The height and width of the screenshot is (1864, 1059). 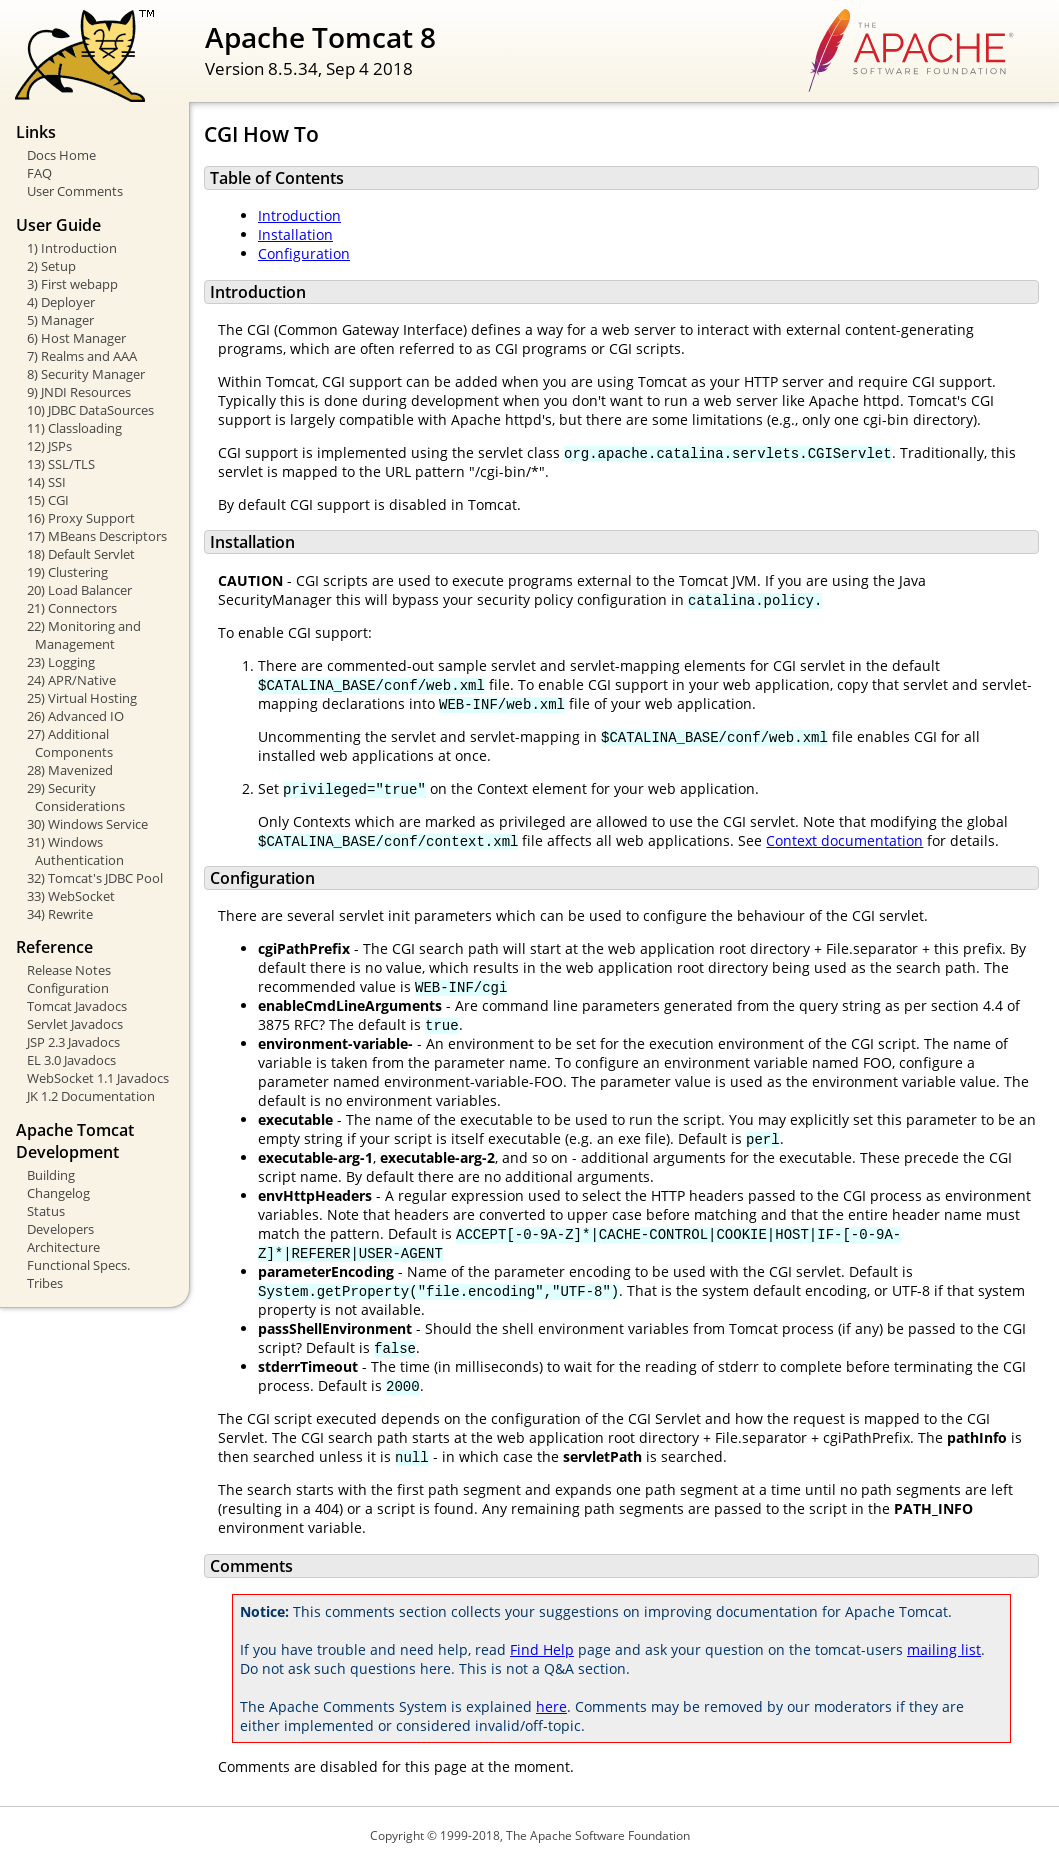 I want to click on Release Notes, so click(x=69, y=970).